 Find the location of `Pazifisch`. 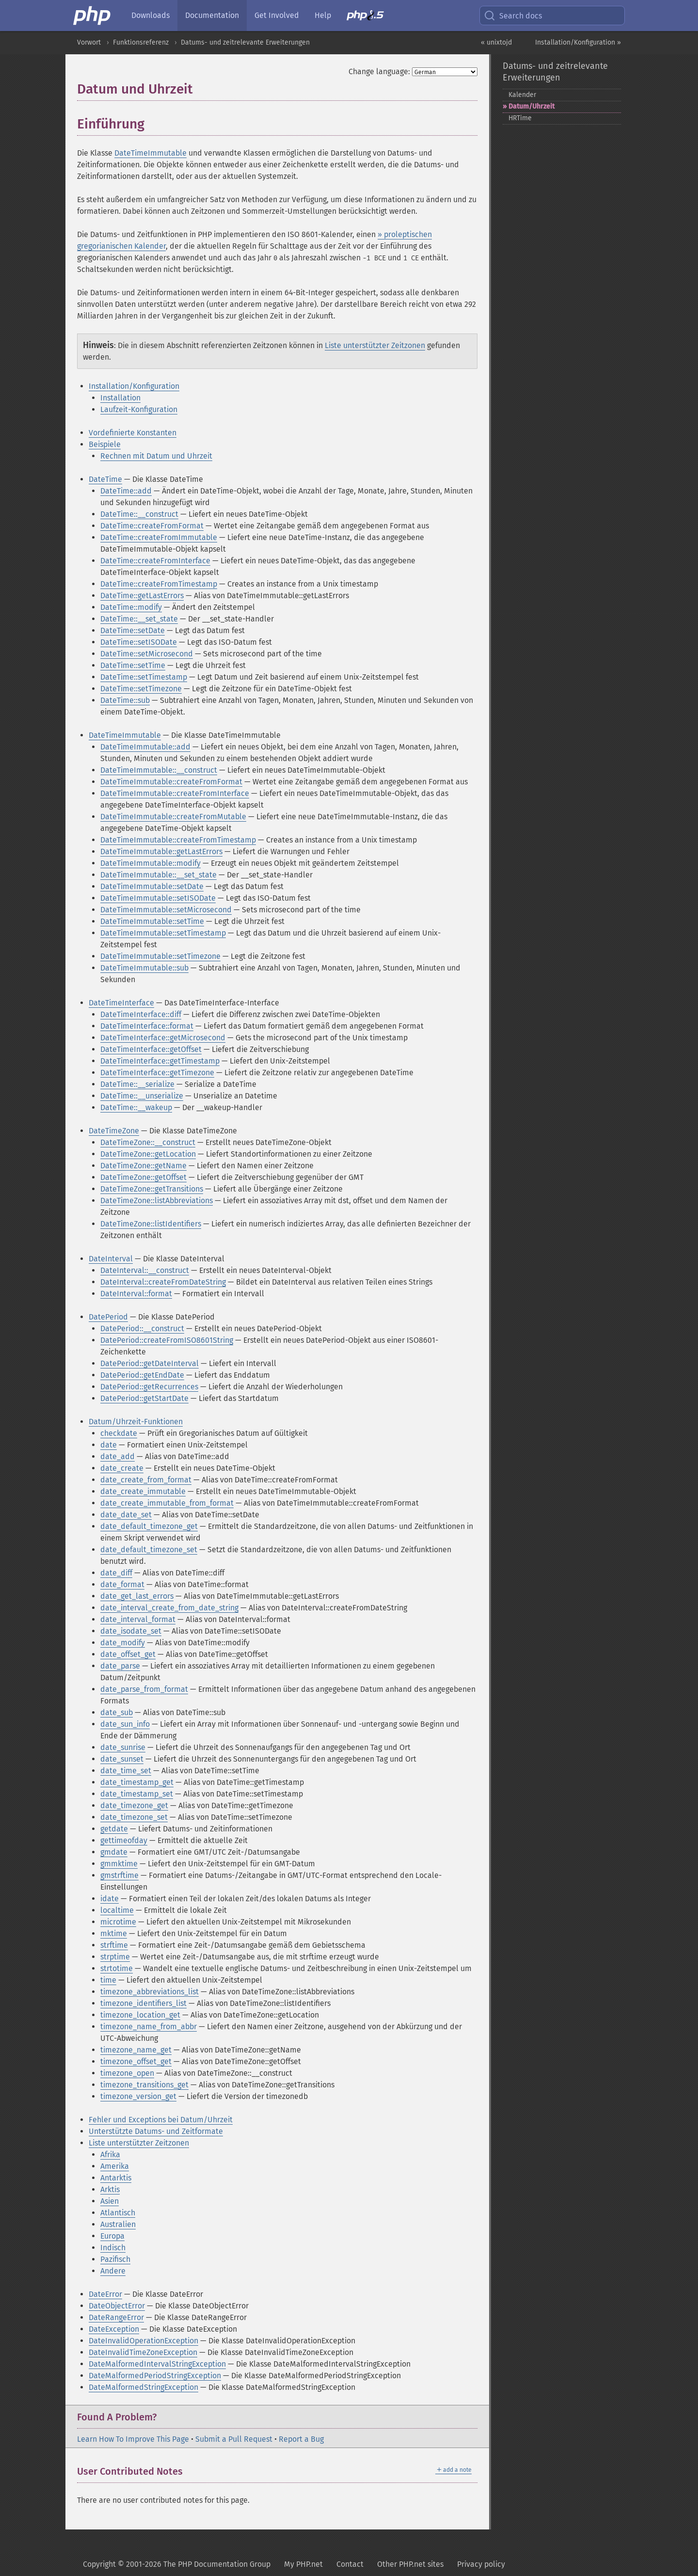

Pazifisch is located at coordinates (115, 2259).